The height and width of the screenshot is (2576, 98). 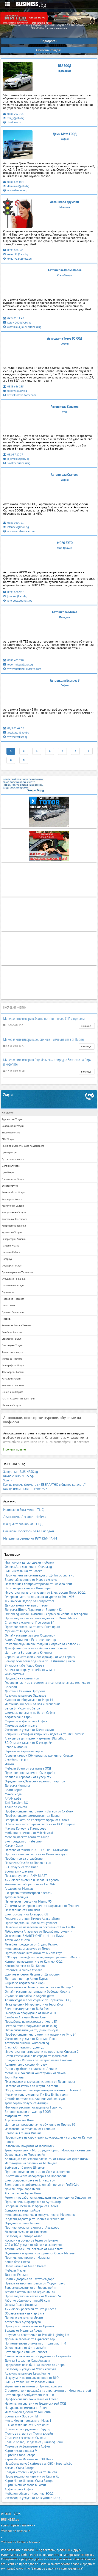 I want to click on Пътнически превози от Марио 95, so click(x=28, y=1901).